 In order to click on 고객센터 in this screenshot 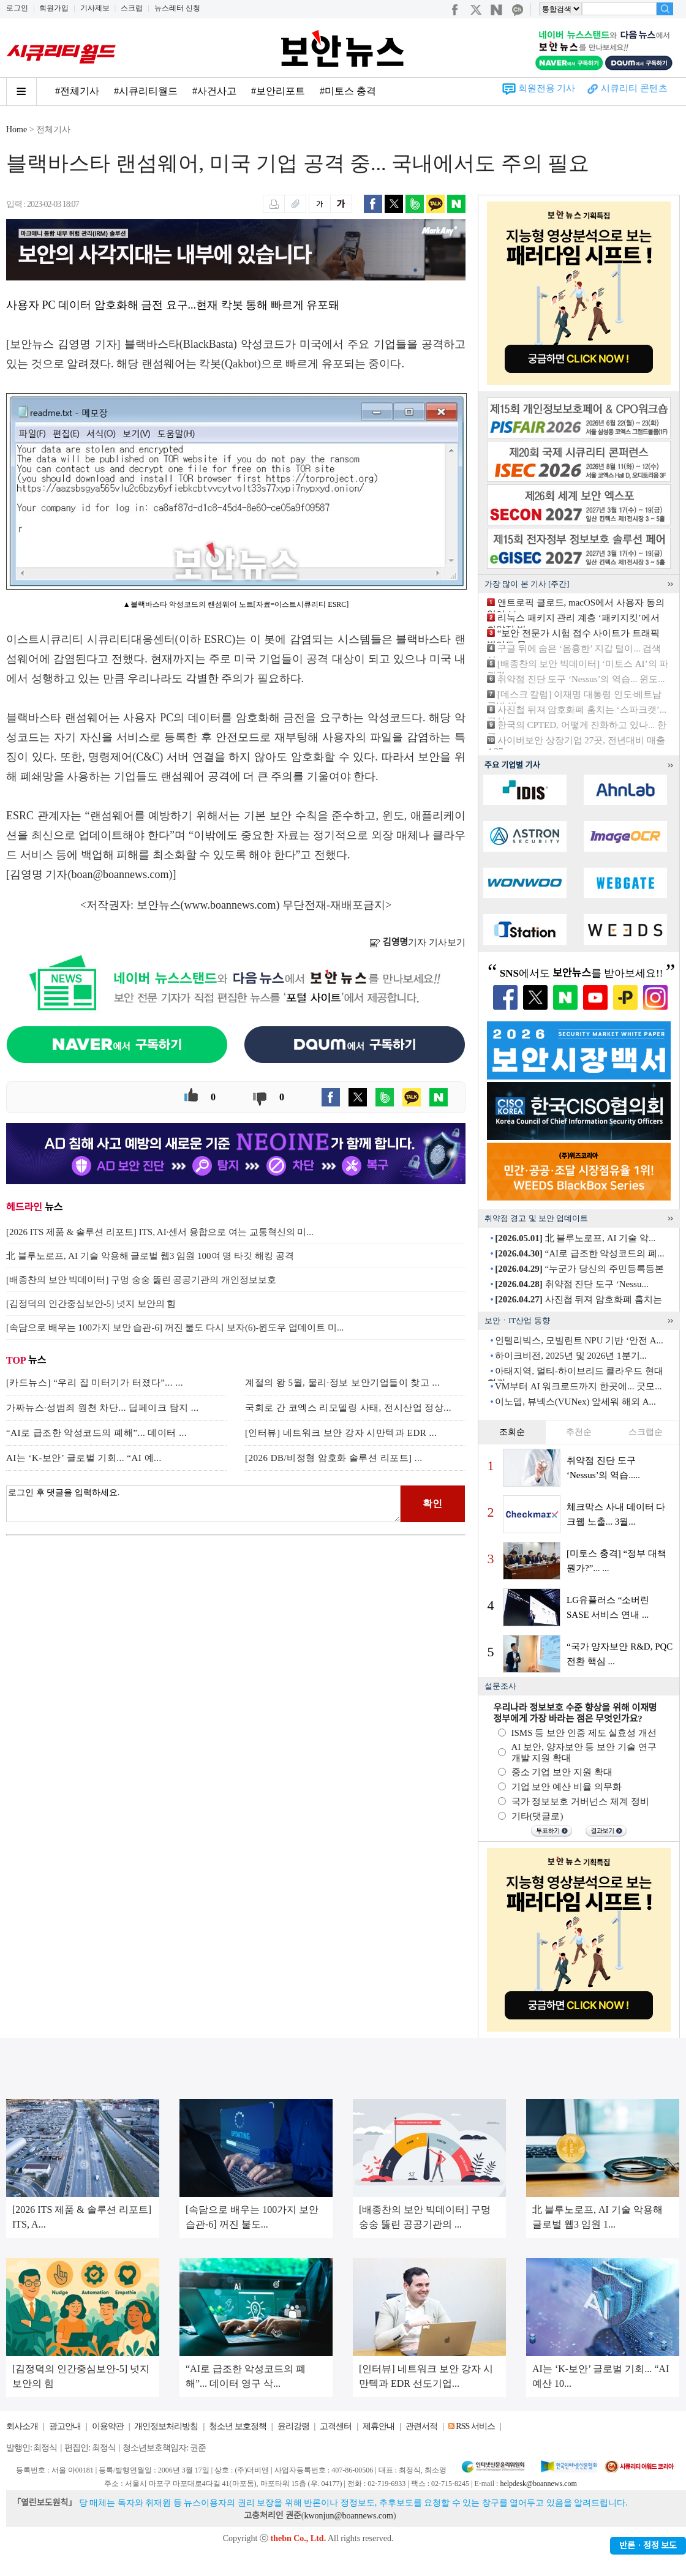, I will do `click(336, 2426)`.